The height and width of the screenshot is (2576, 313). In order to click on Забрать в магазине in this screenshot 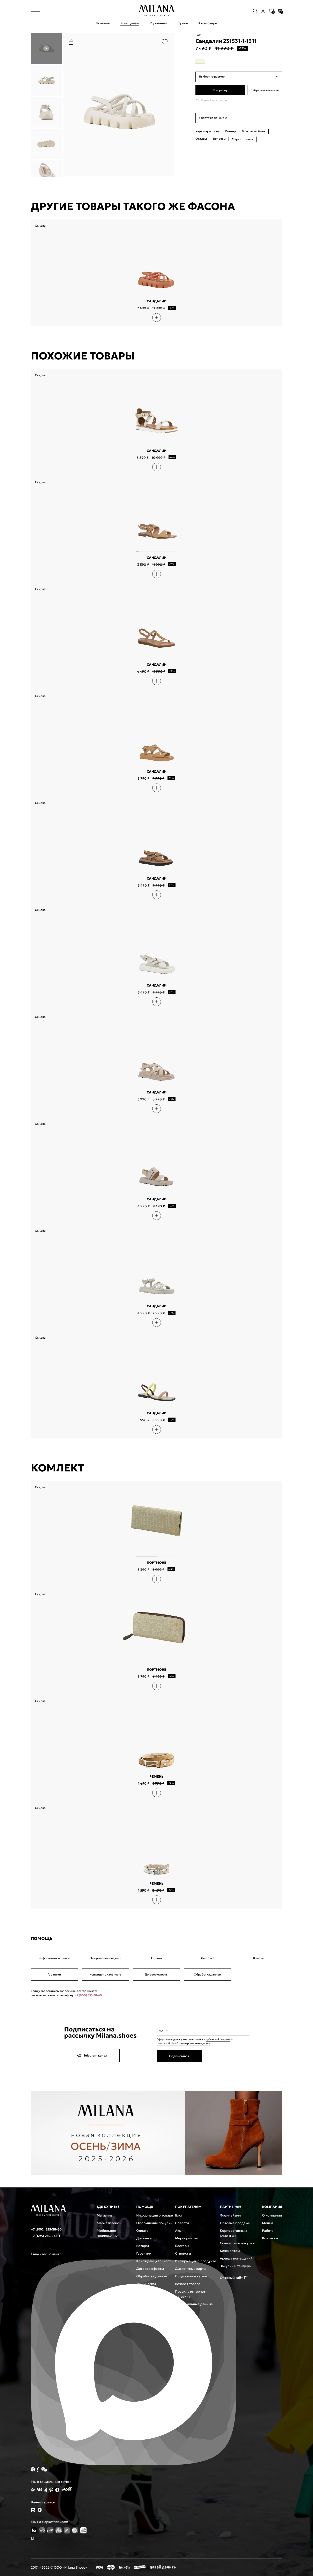, I will do `click(265, 90)`.